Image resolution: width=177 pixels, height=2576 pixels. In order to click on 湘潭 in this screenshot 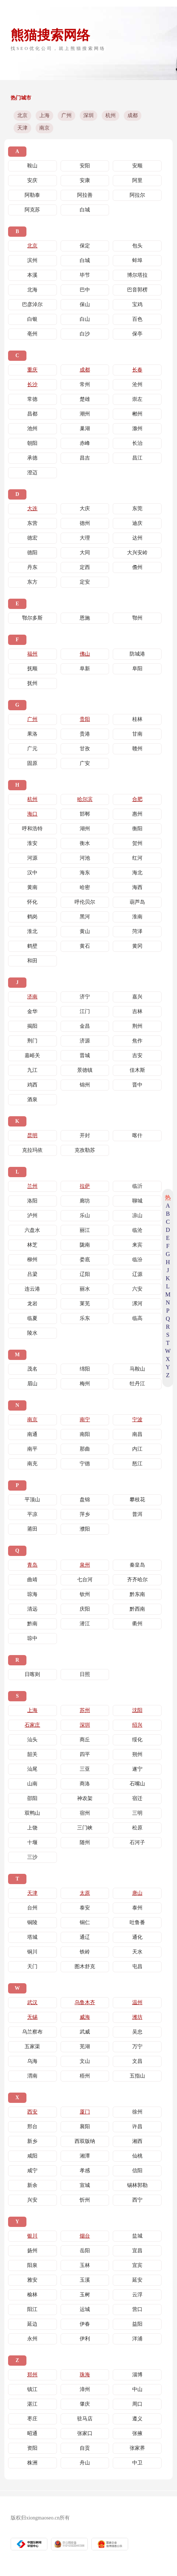, I will do `click(85, 2156)`.